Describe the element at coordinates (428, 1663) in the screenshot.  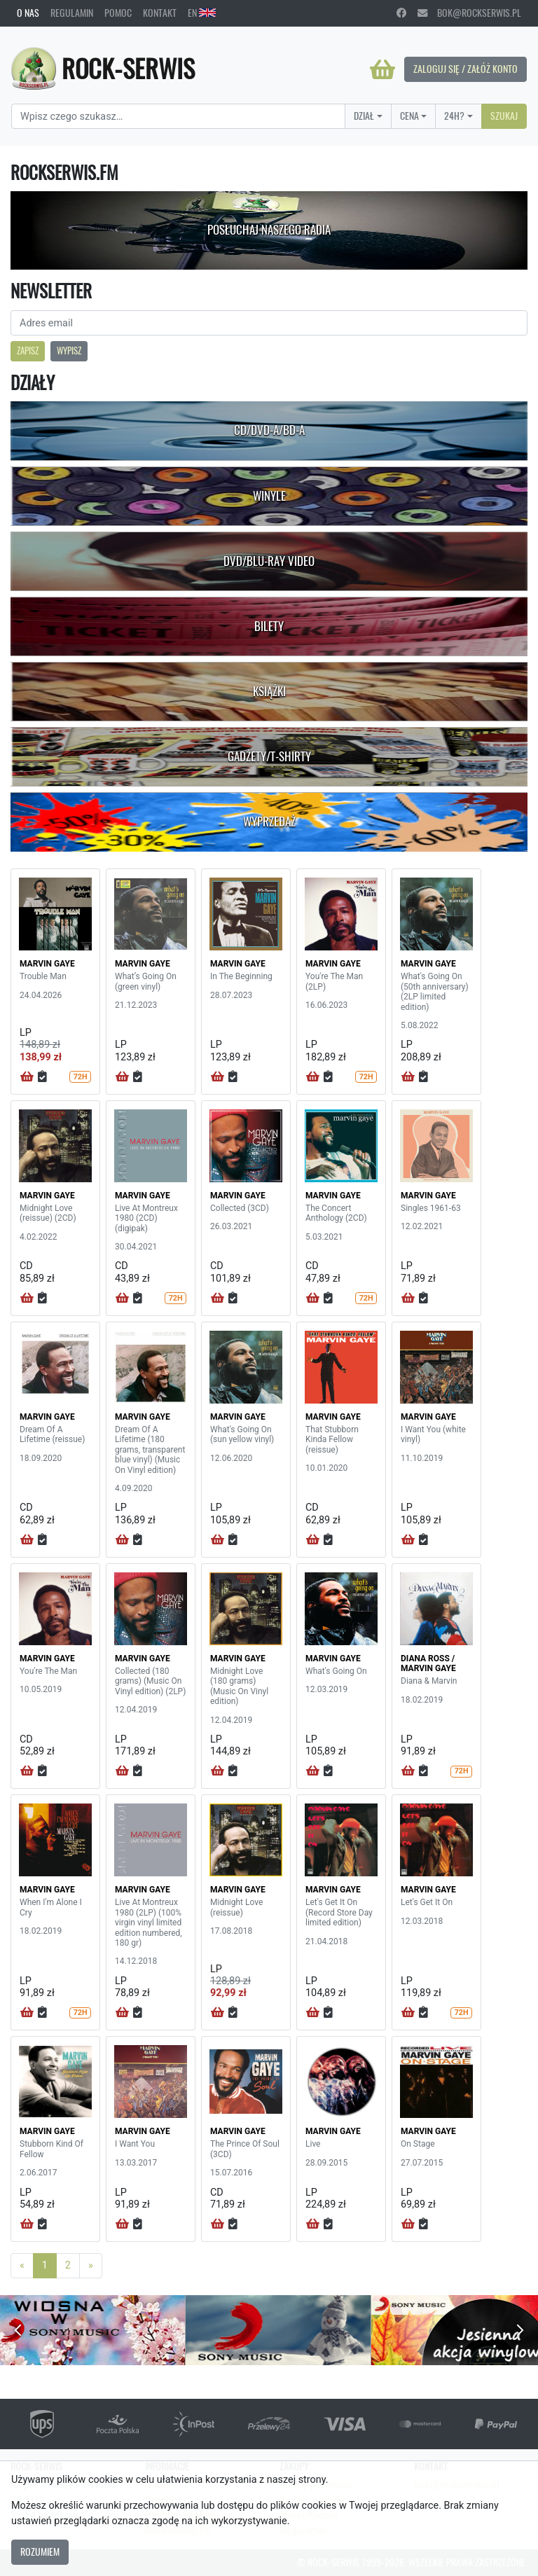
I see `DIANA ROSS / MARVIN GAYE` at that location.